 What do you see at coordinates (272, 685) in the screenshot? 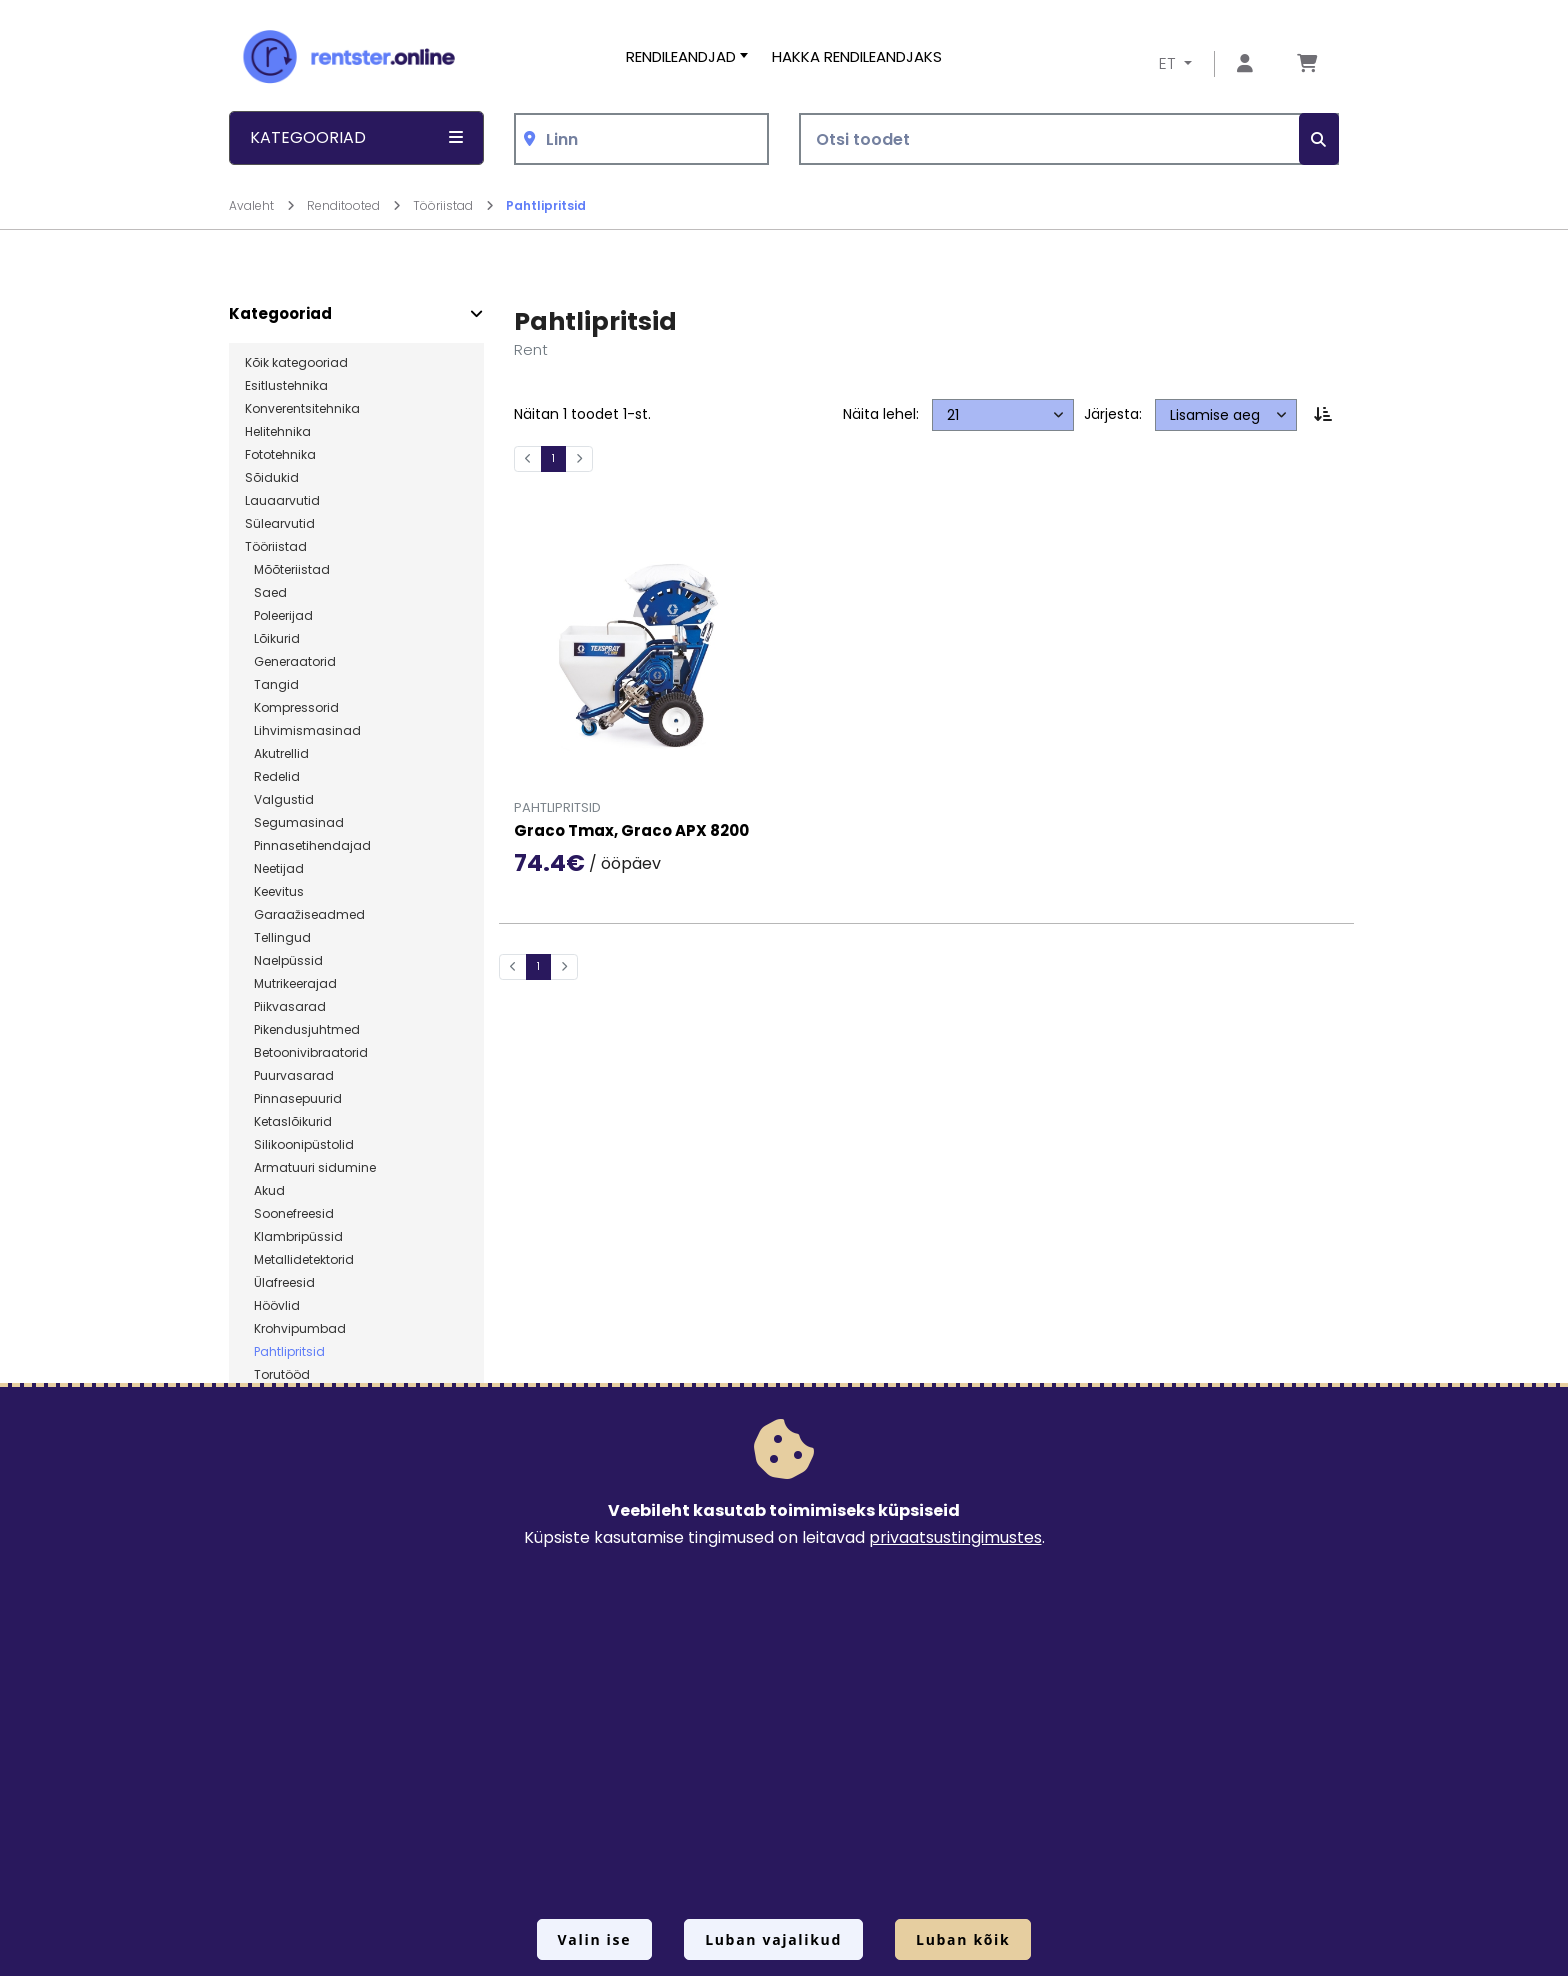
I see `Tangid` at bounding box center [272, 685].